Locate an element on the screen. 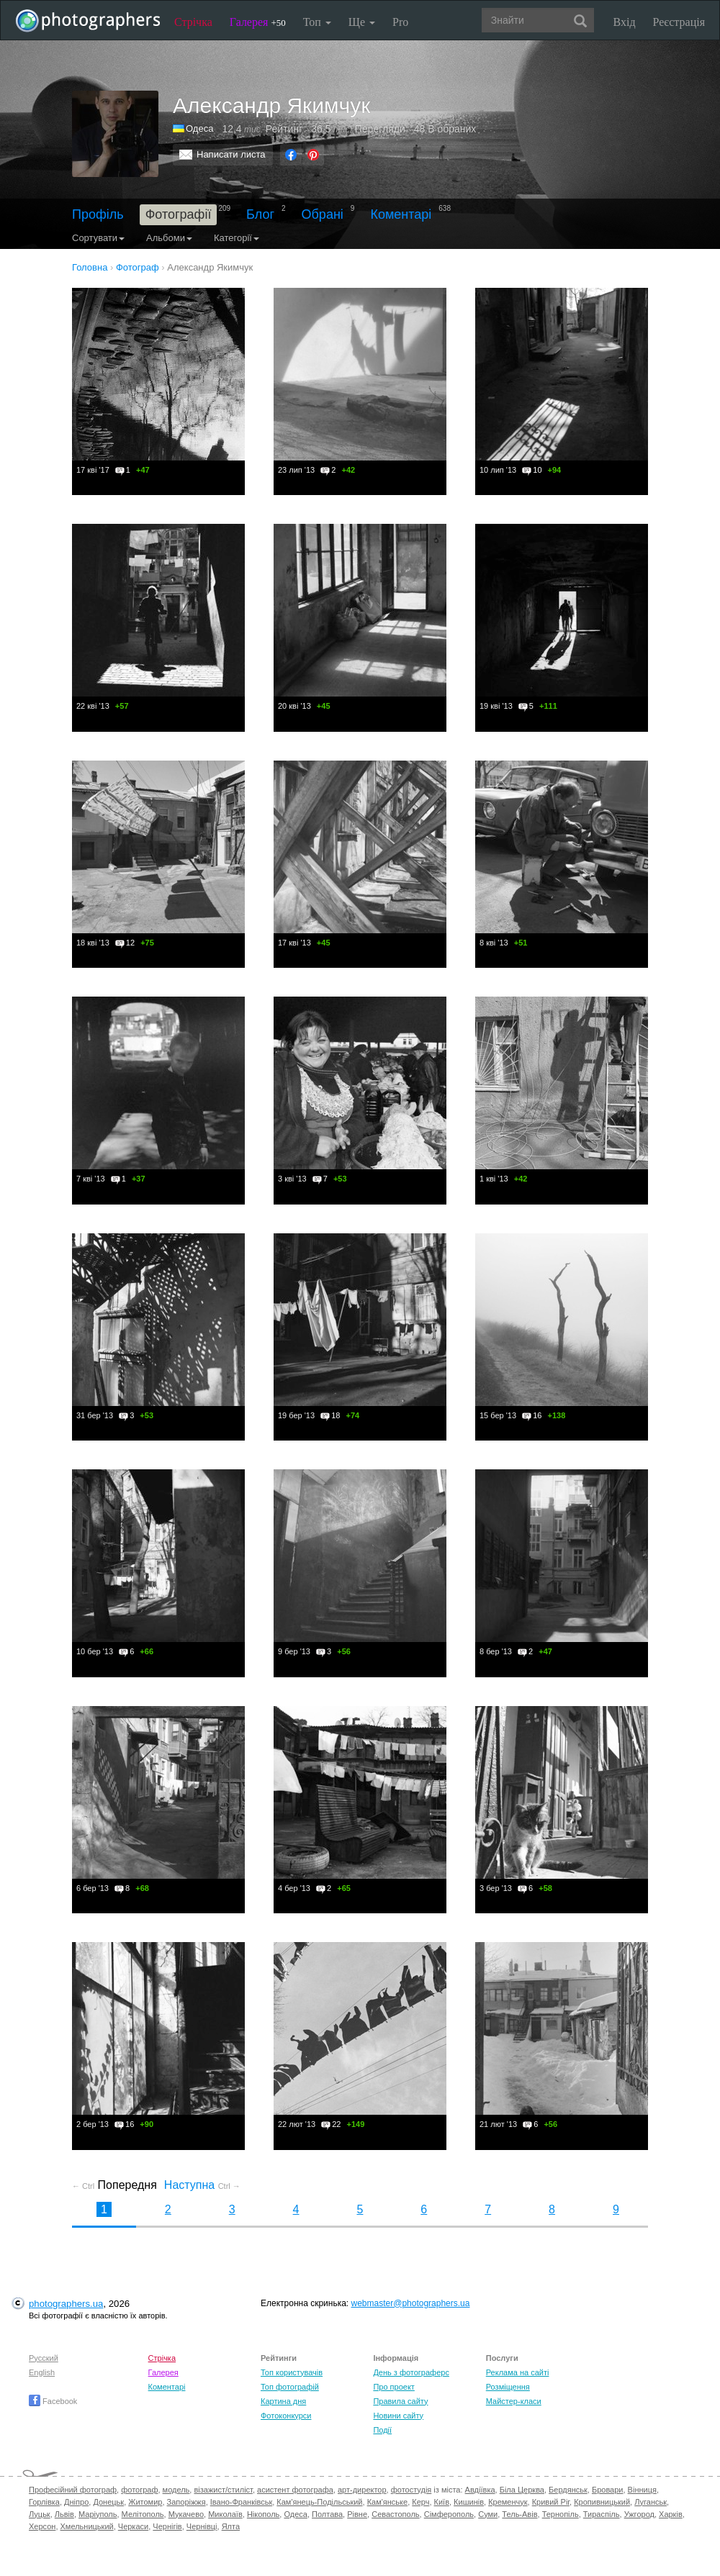 Image resolution: width=720 pixels, height=2576 pixels. Стрічка is located at coordinates (193, 22).